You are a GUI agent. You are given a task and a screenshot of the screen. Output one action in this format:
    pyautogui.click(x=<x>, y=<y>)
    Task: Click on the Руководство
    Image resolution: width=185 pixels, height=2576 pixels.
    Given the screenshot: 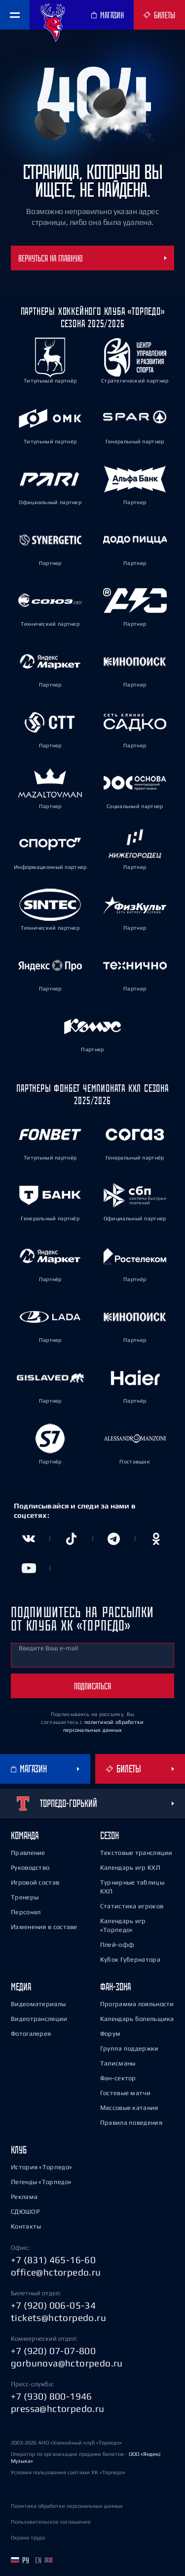 What is the action you would take?
    pyautogui.click(x=30, y=1867)
    